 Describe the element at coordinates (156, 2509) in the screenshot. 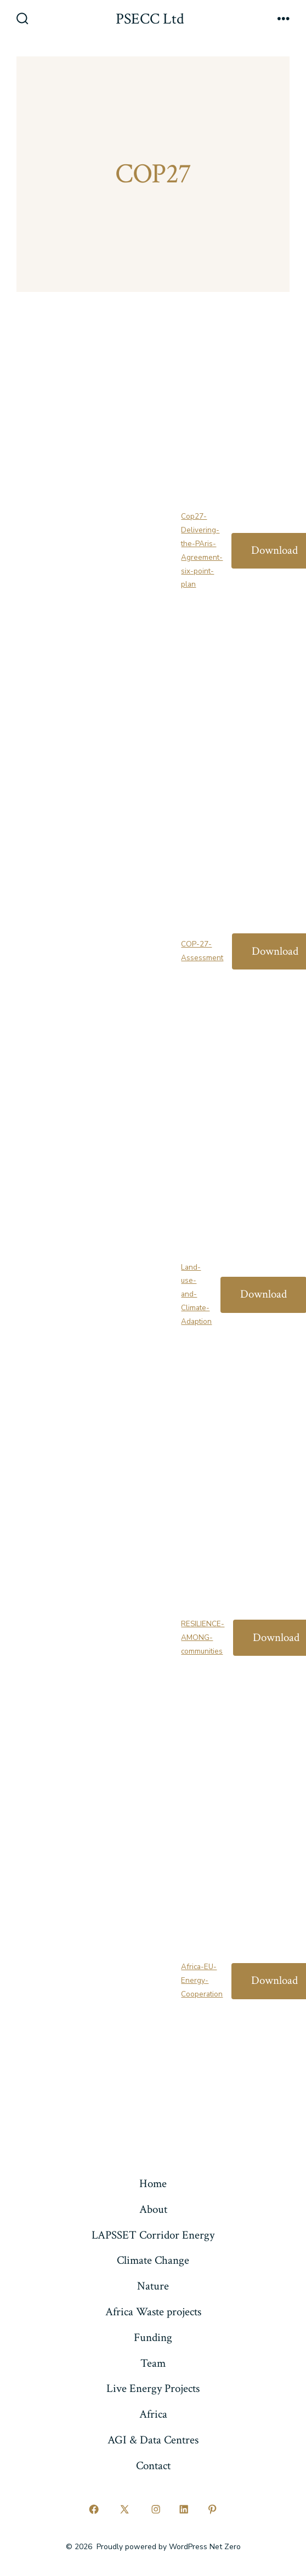

I see `[Open Instagram in a new tab]` at that location.